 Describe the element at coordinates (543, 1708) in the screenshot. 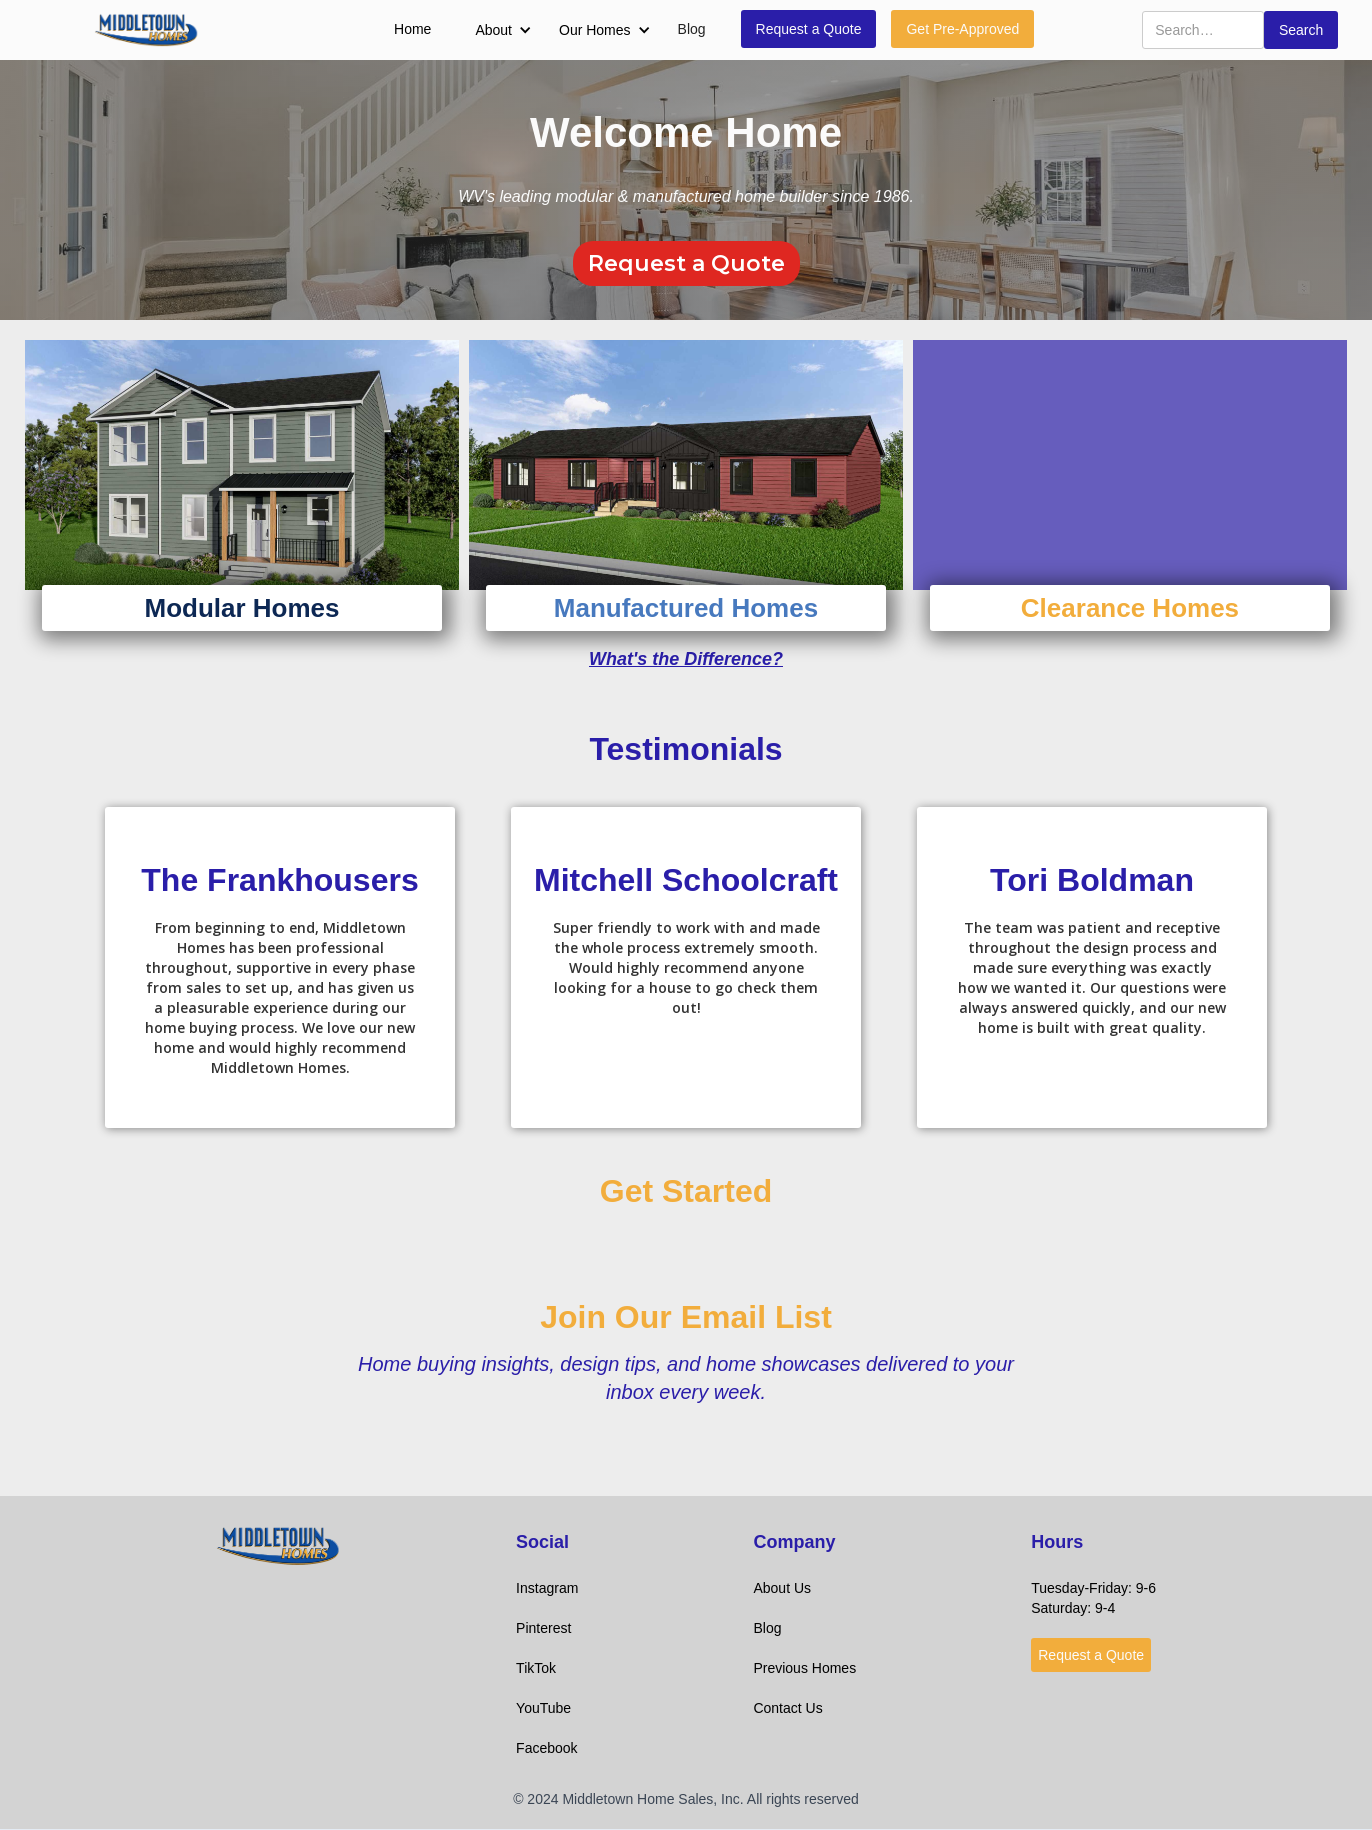

I see `YouTube` at that location.